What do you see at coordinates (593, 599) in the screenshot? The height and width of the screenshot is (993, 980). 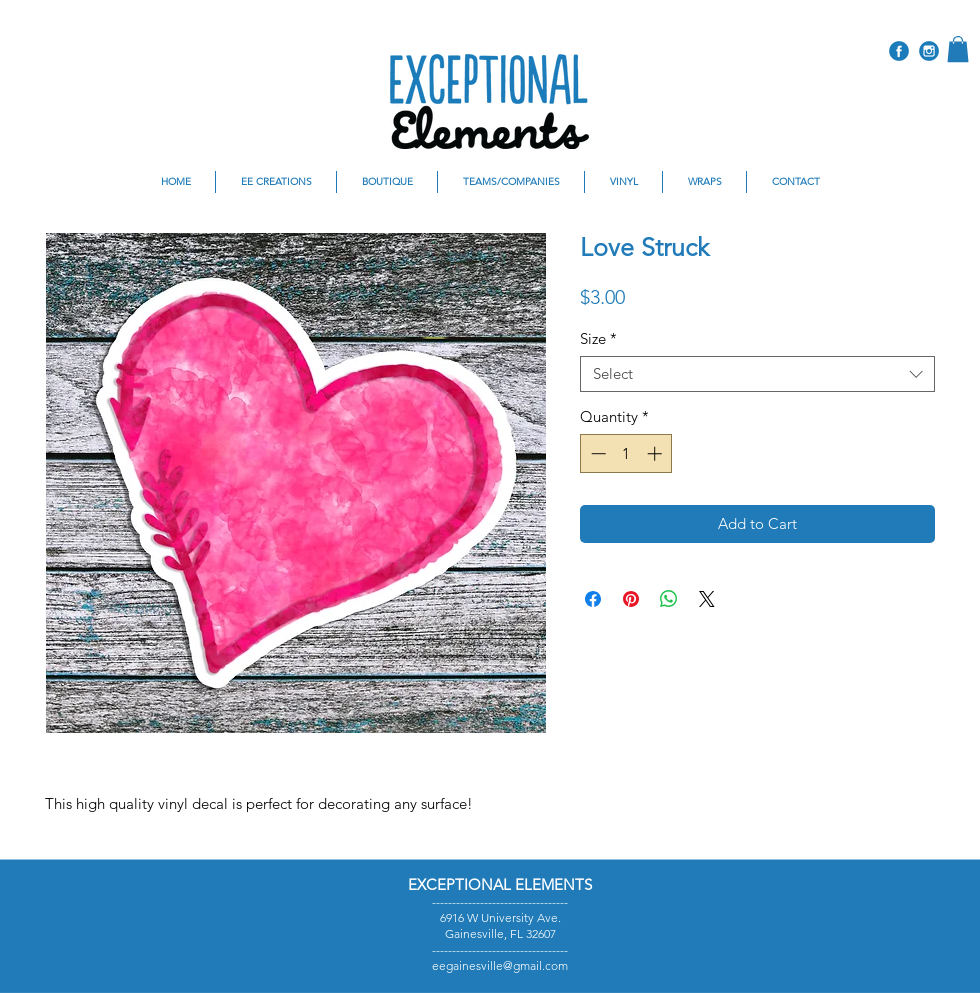 I see `[Share on Facebook]` at bounding box center [593, 599].